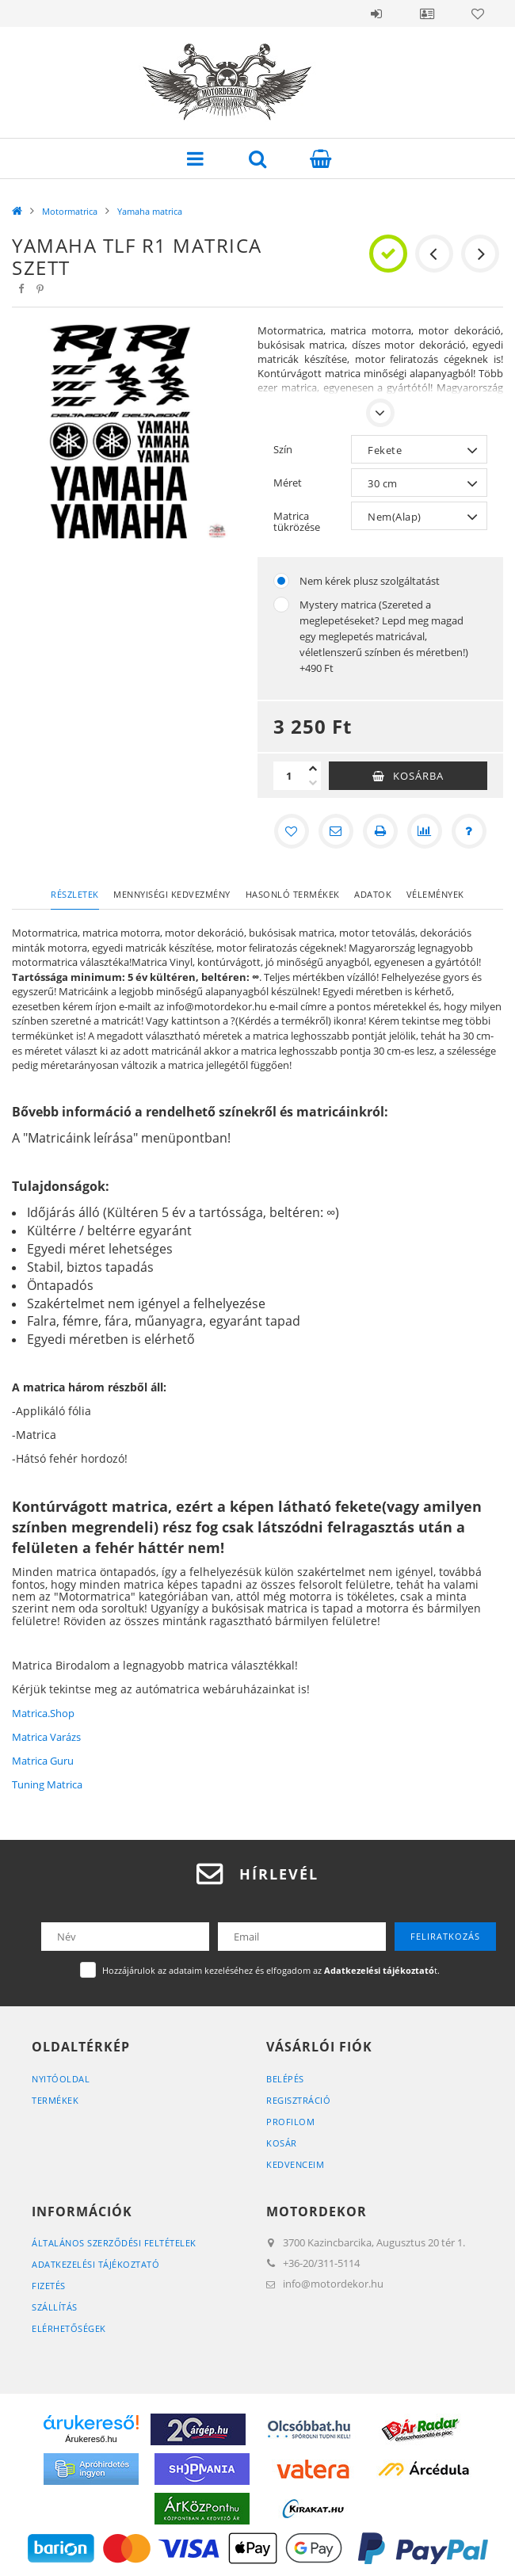 Image resolution: width=515 pixels, height=2576 pixels. I want to click on [Mennyiség], so click(289, 775).